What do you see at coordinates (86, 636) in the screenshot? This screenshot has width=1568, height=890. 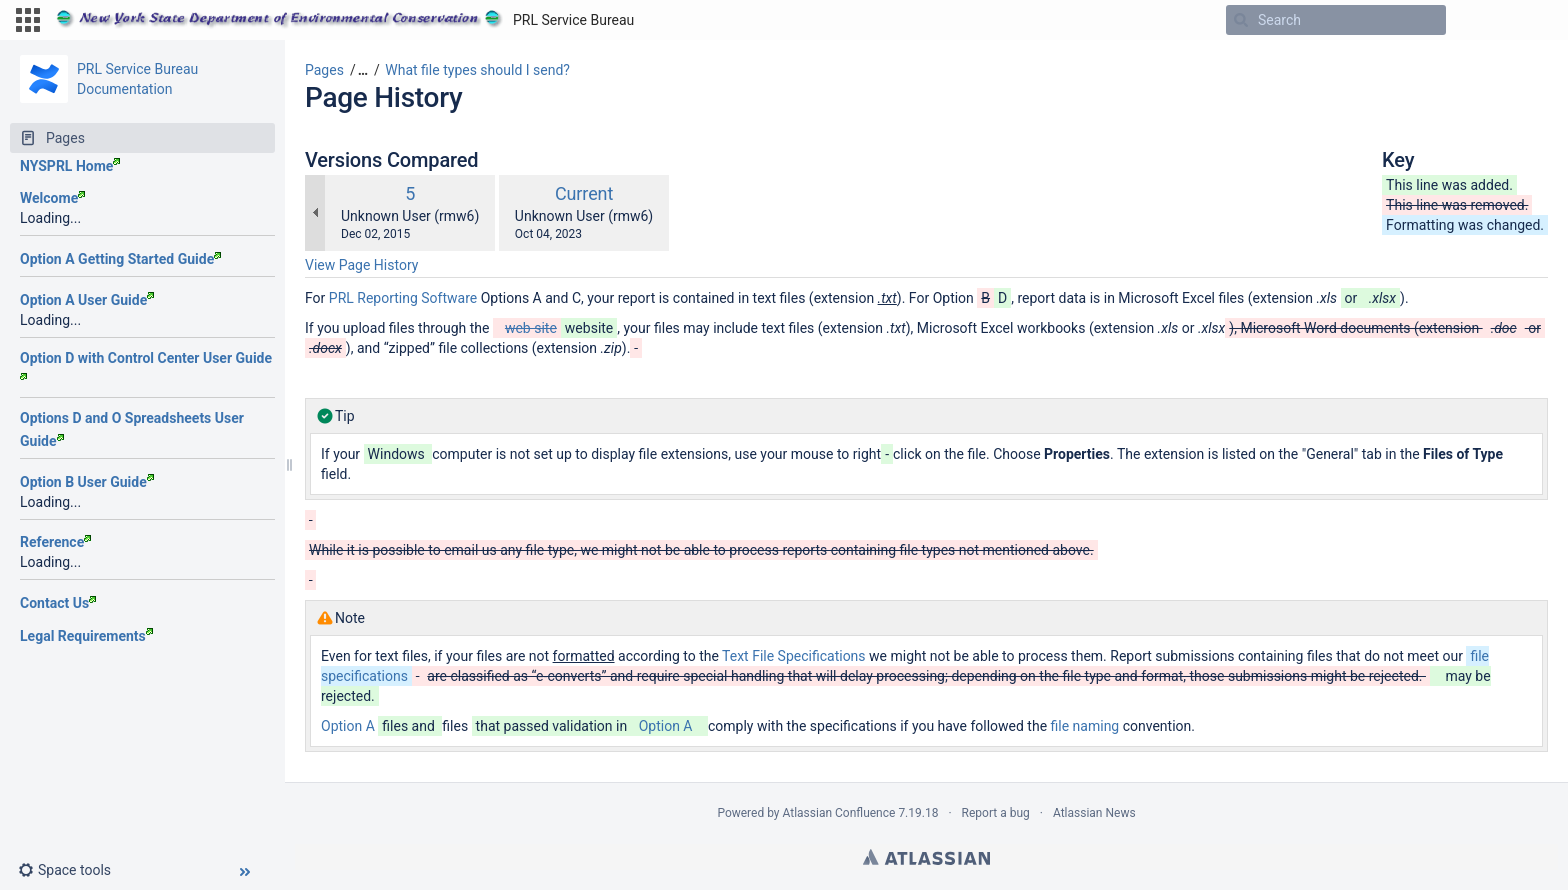 I see `Legal Requirements` at bounding box center [86, 636].